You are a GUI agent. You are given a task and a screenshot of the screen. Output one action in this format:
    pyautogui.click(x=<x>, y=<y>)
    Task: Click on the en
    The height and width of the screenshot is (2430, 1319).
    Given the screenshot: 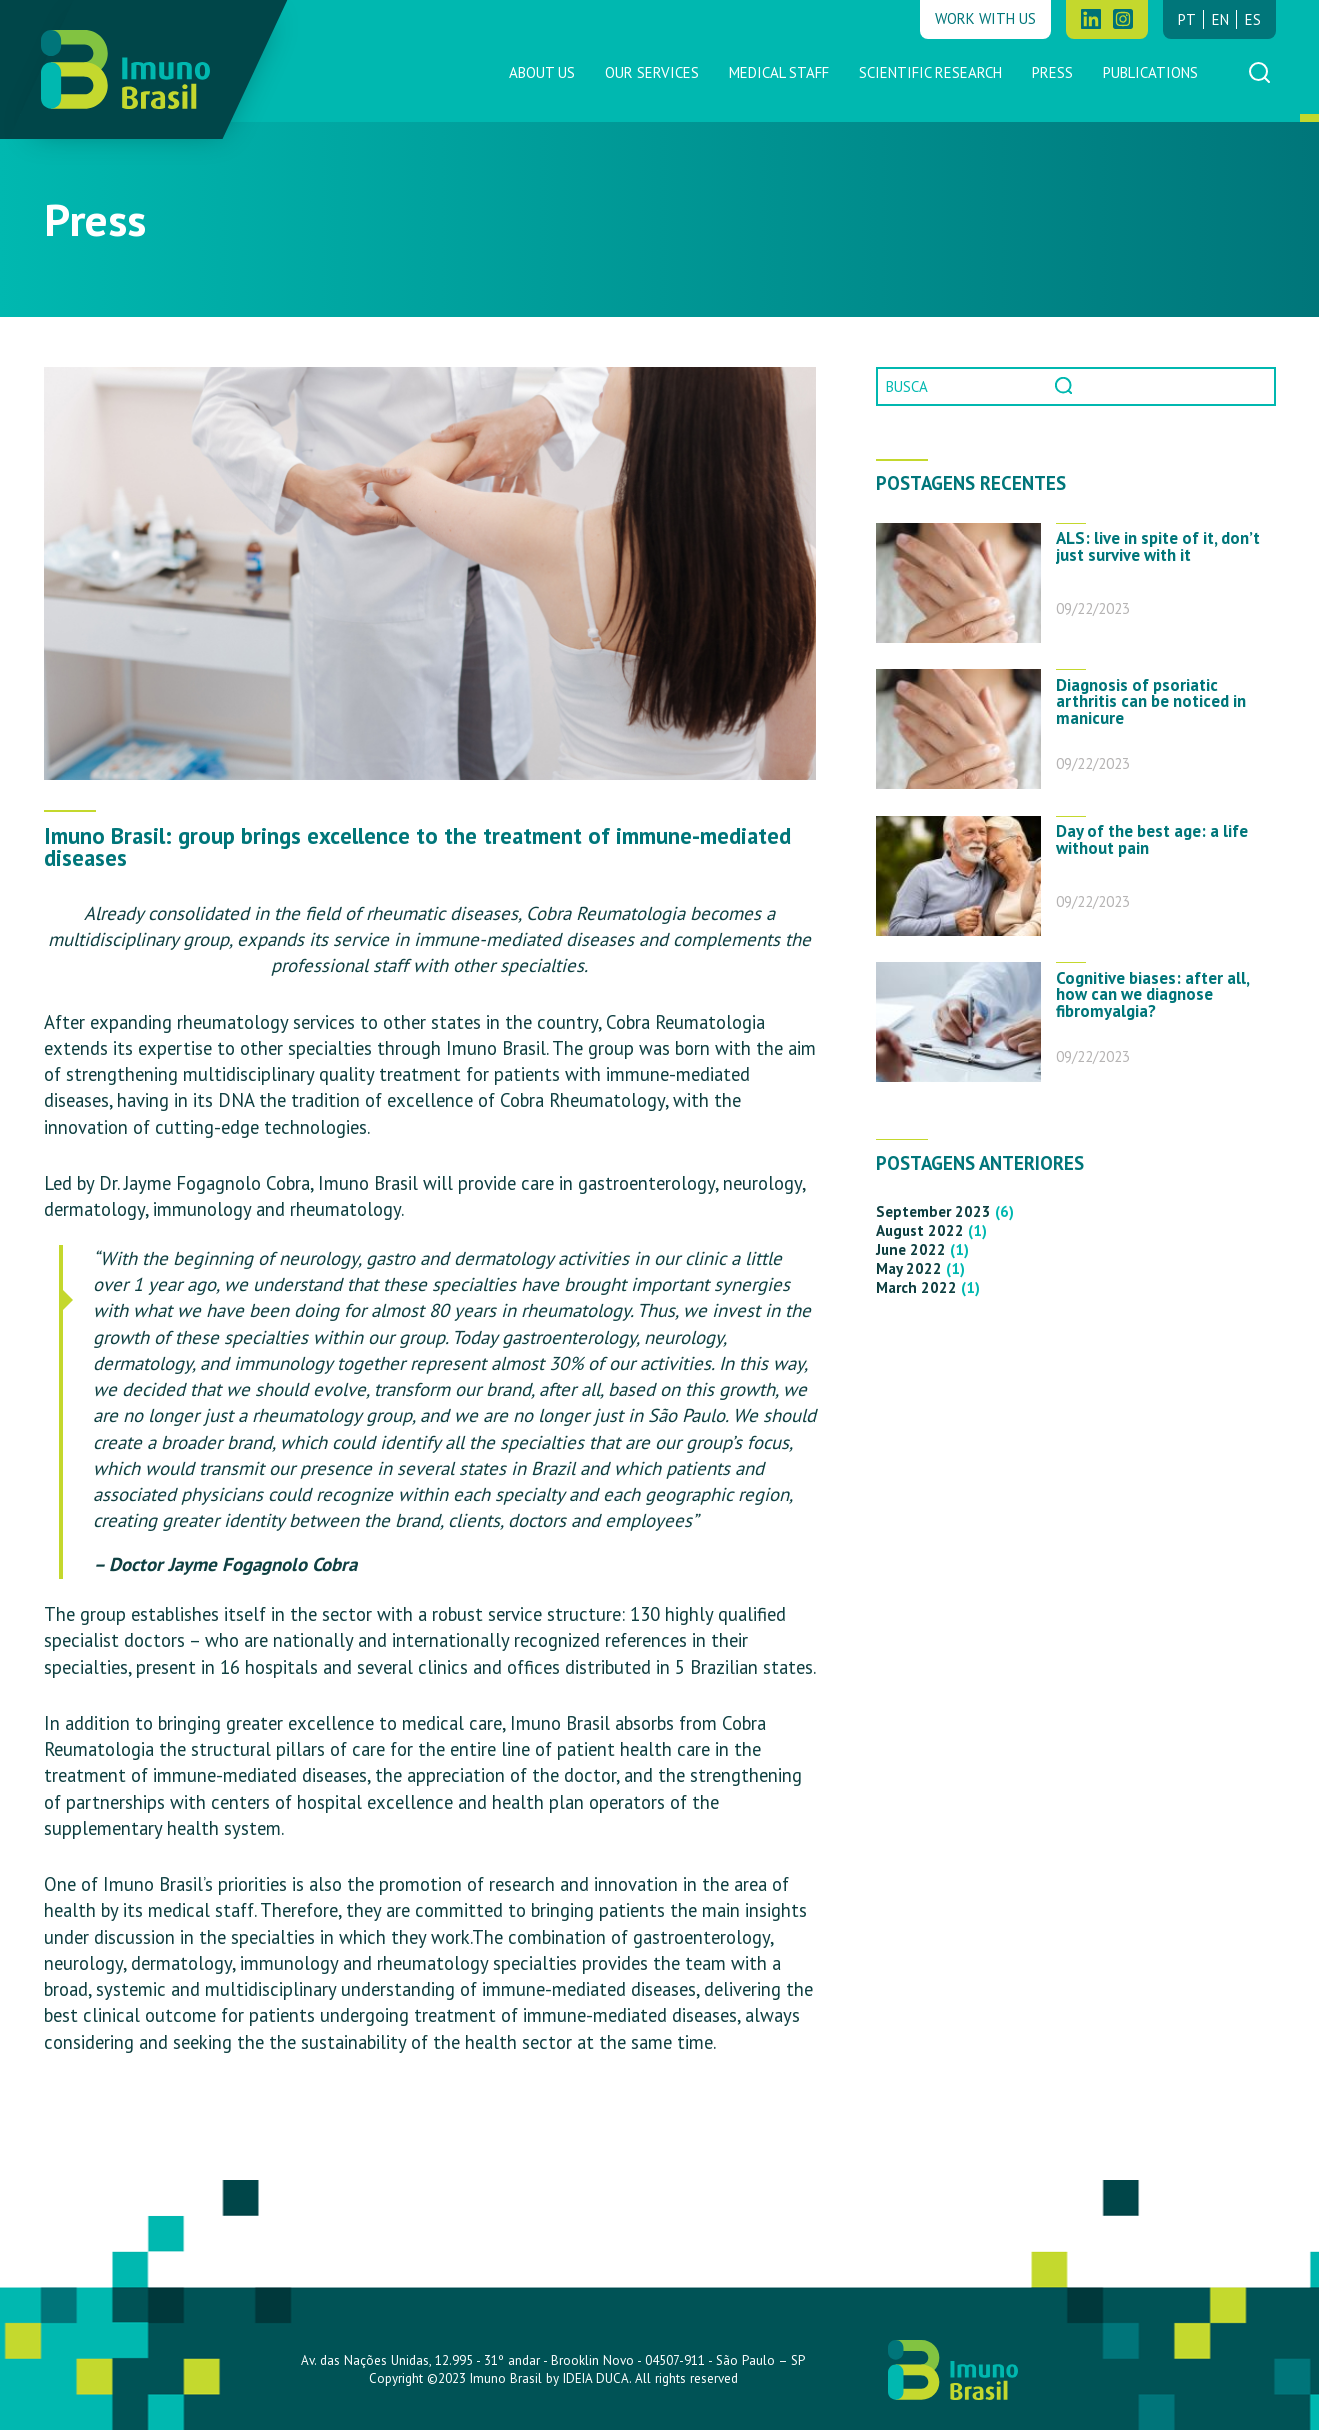 What is the action you would take?
    pyautogui.click(x=1220, y=19)
    